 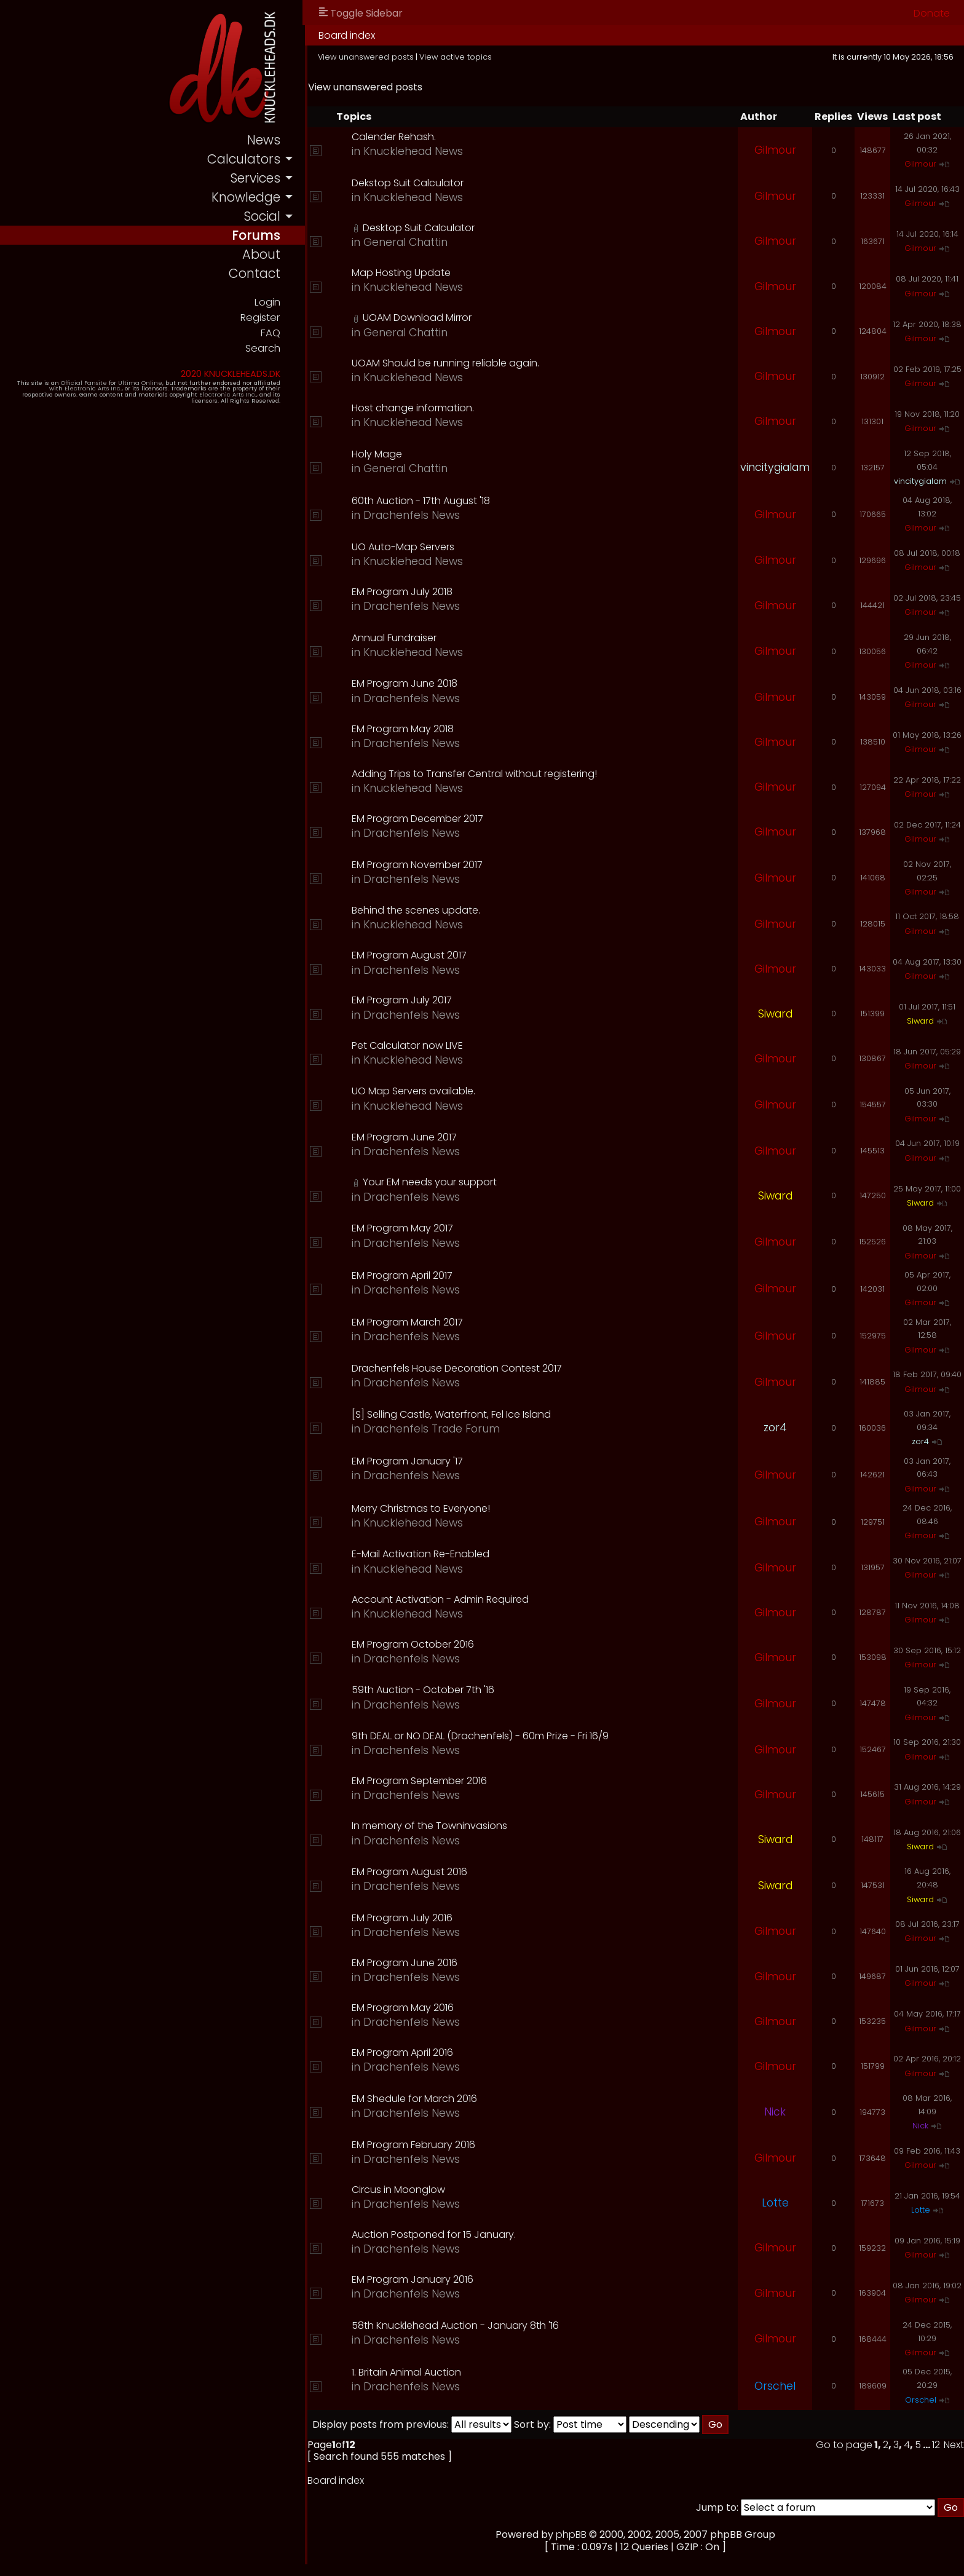 I want to click on Go to page, so click(x=844, y=2445).